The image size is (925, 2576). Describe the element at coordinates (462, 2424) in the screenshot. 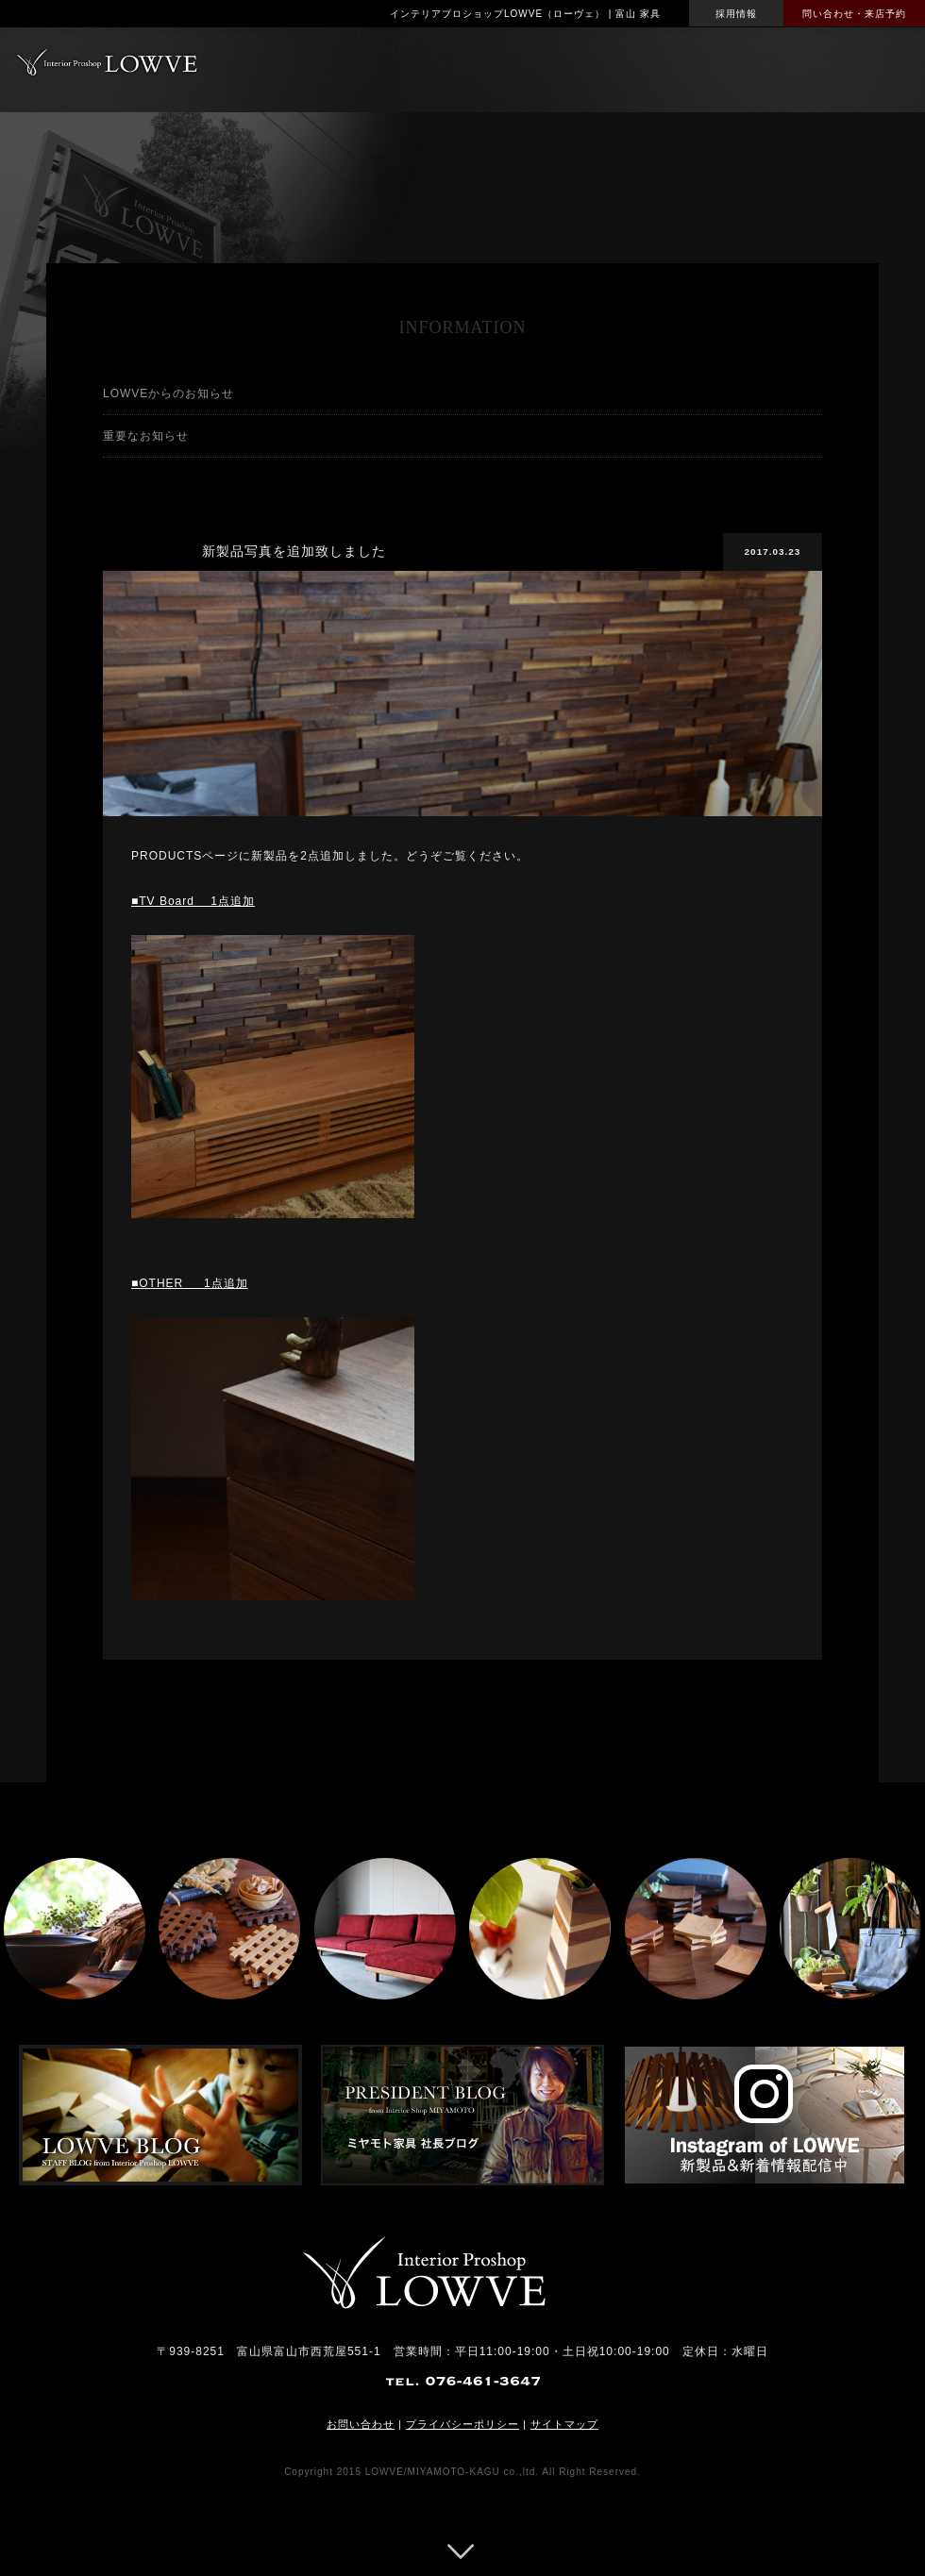

I see `プライバシーポリシー` at that location.